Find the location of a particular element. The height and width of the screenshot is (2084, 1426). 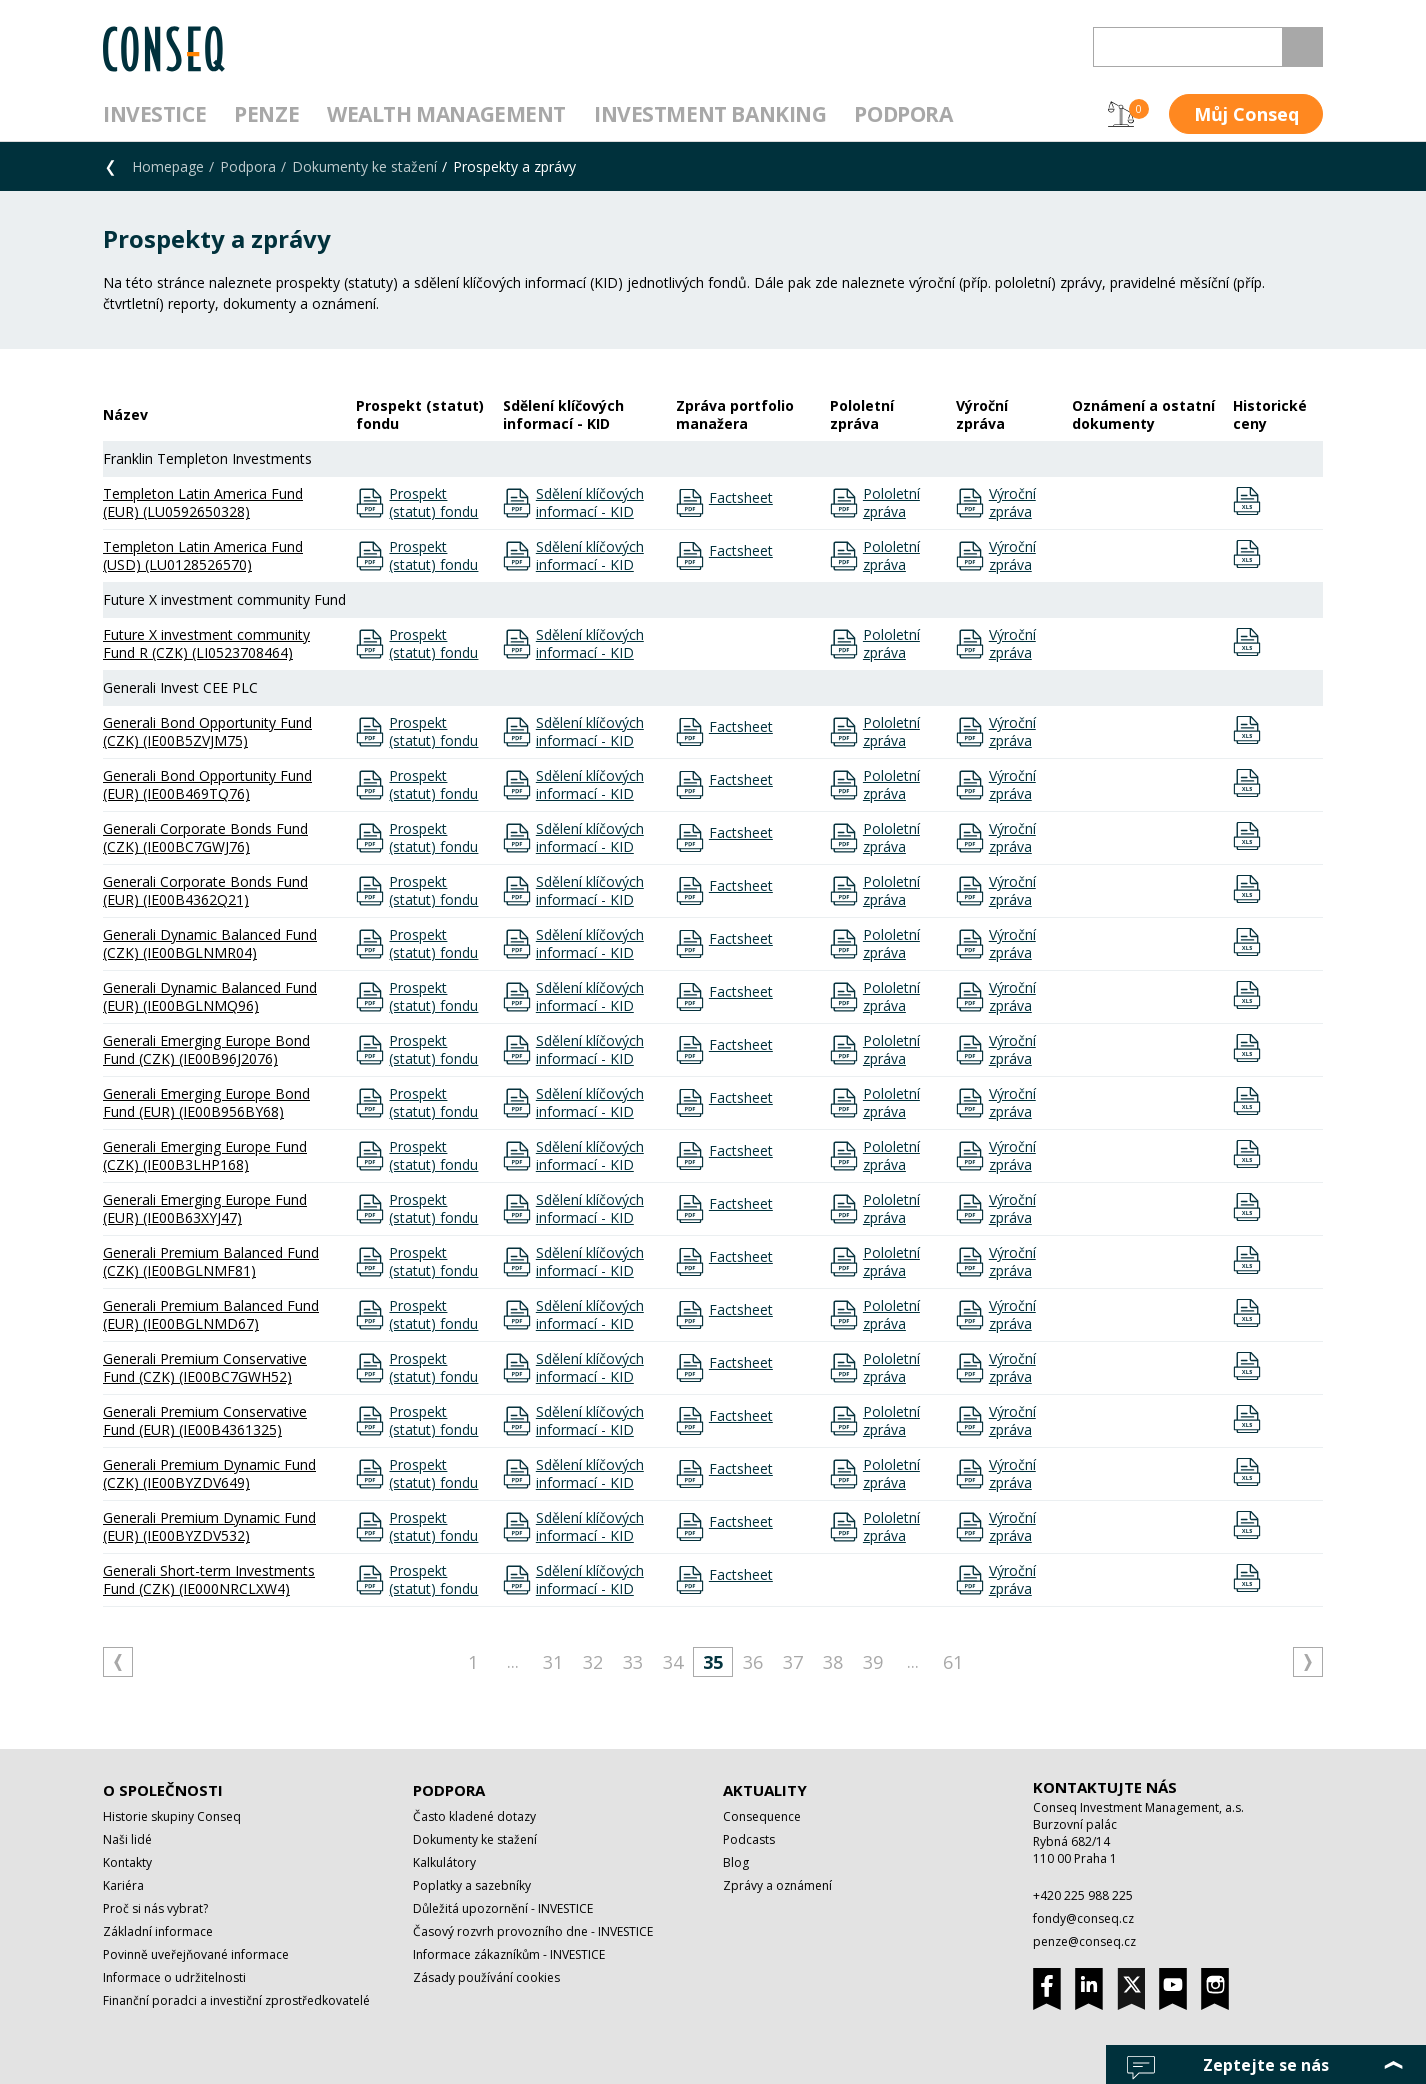

Blog is located at coordinates (736, 1862).